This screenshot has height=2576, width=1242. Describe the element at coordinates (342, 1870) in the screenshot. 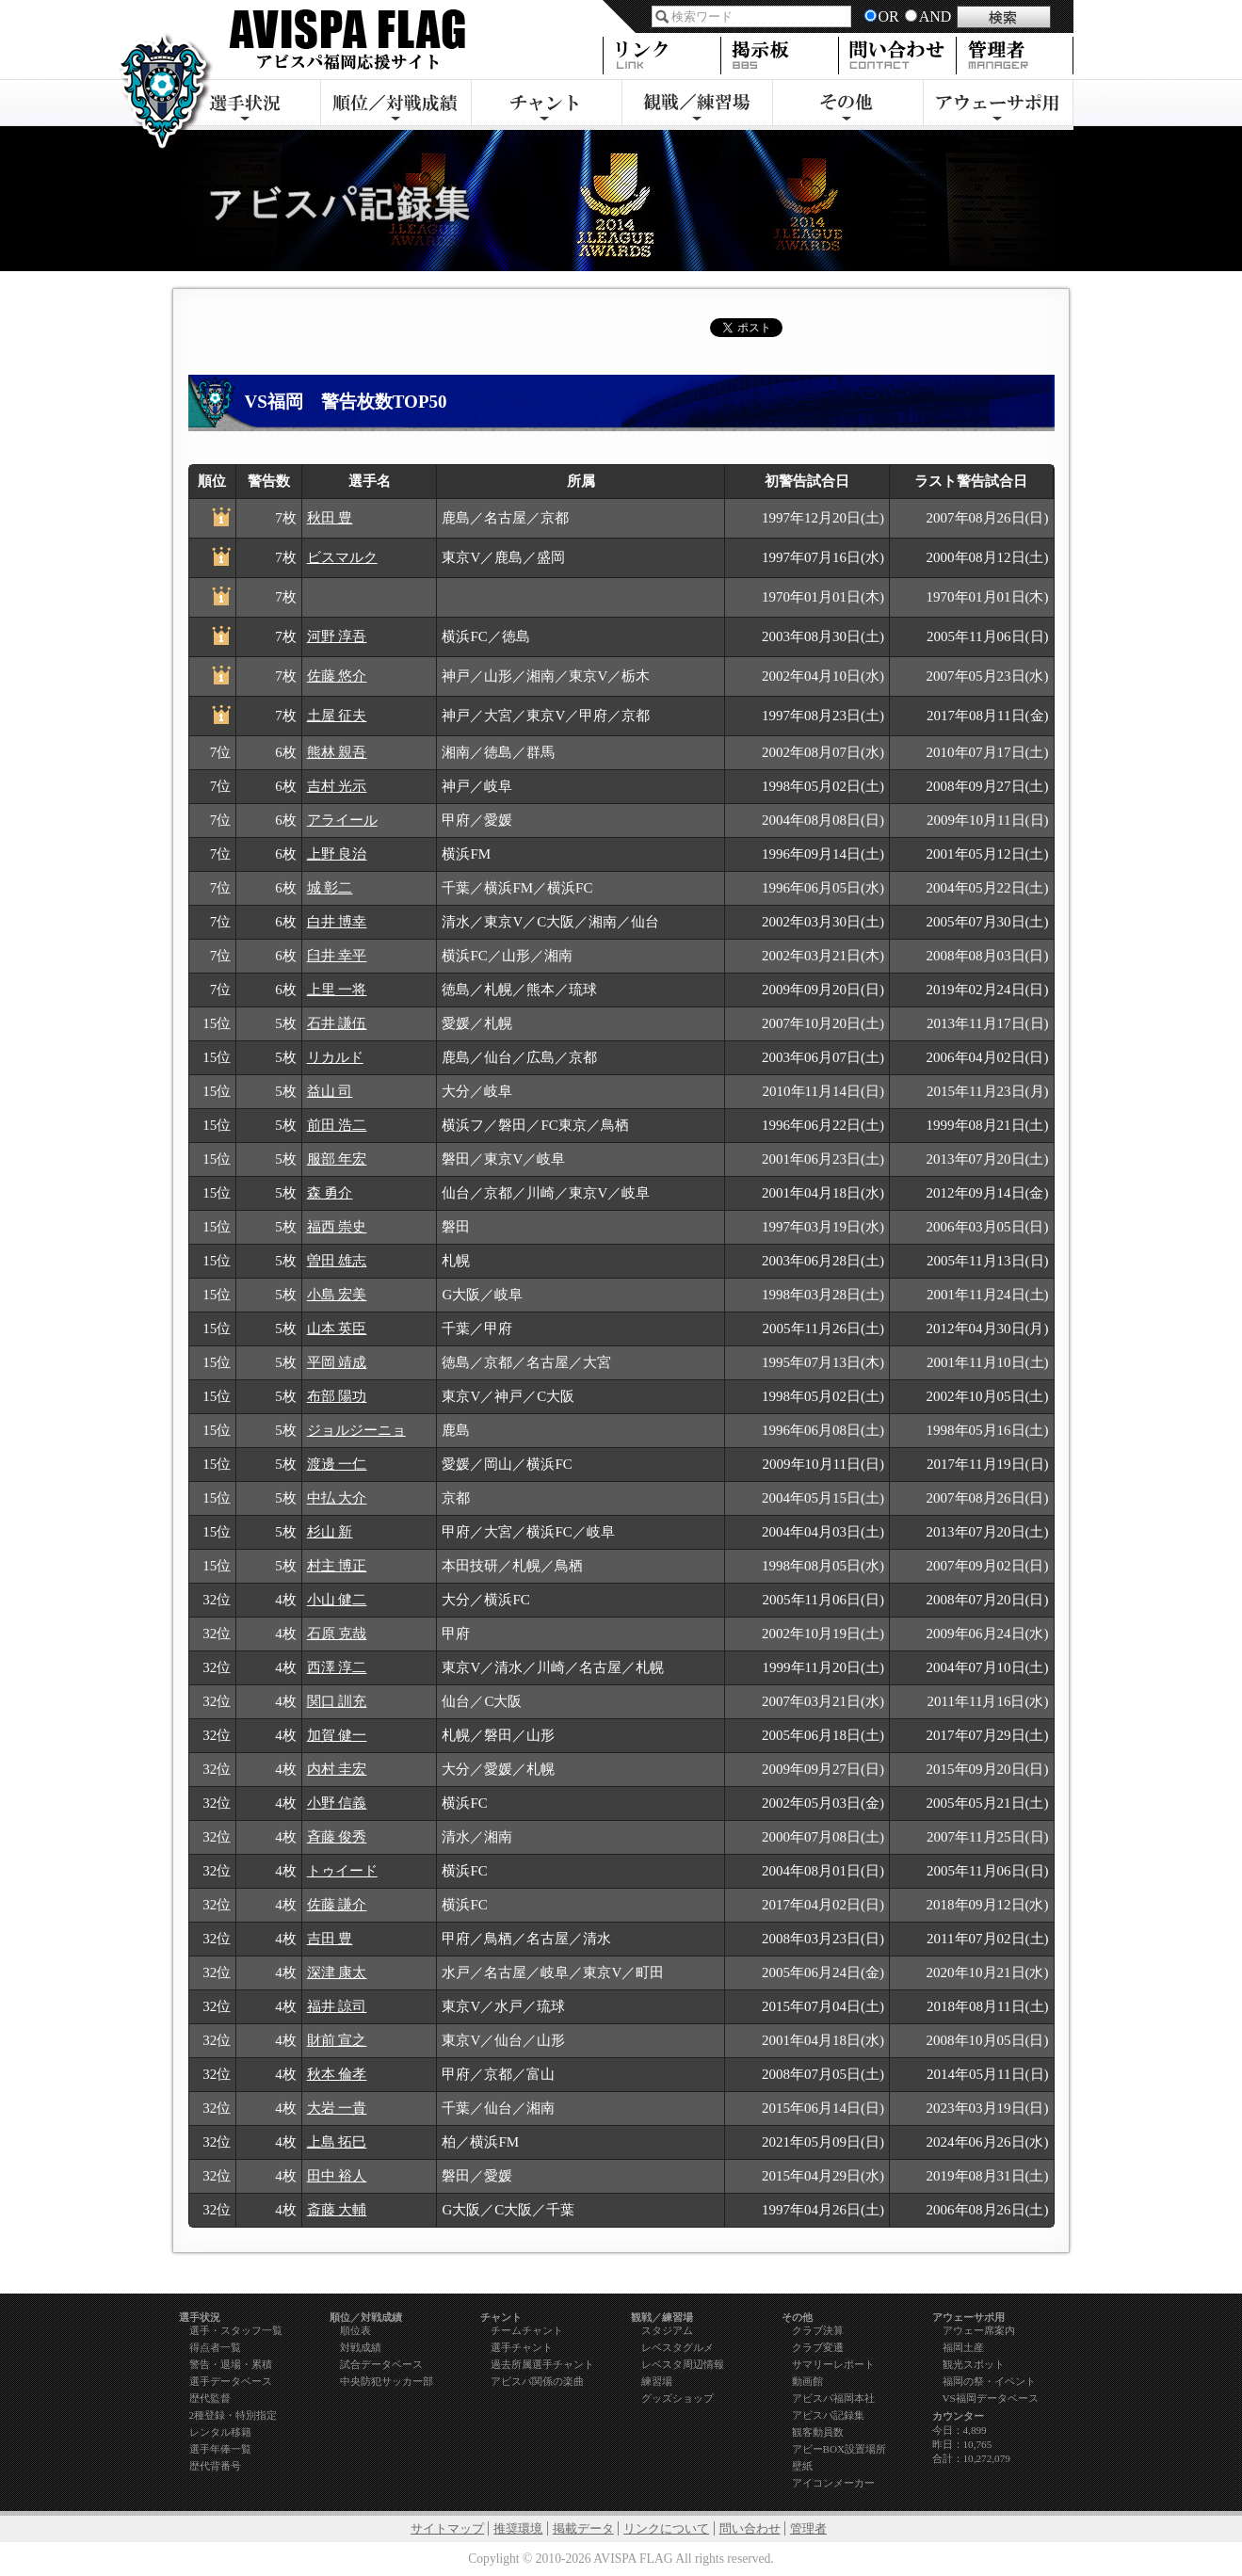

I see `トゥイード` at that location.